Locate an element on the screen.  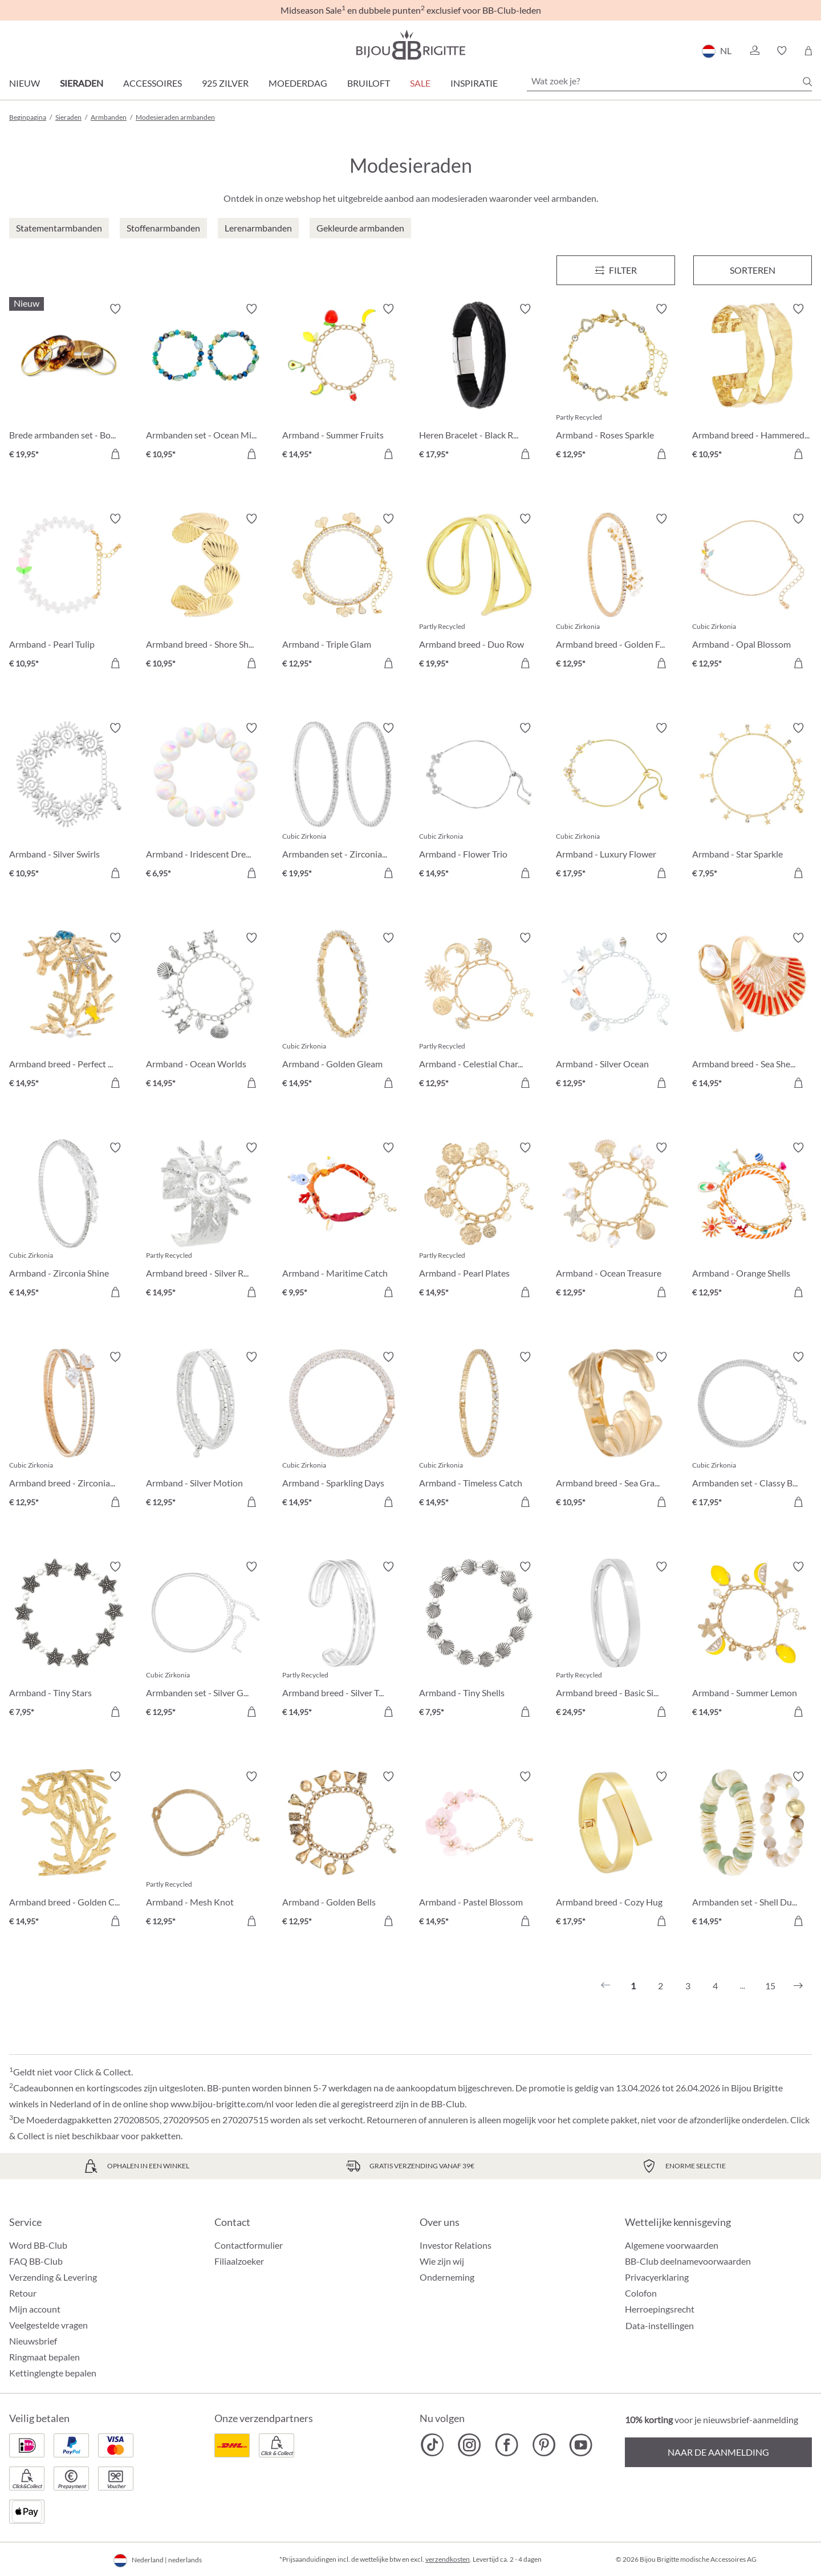
[Armband - Silver Ocean € 12,95] is located at coordinates (616, 1012).